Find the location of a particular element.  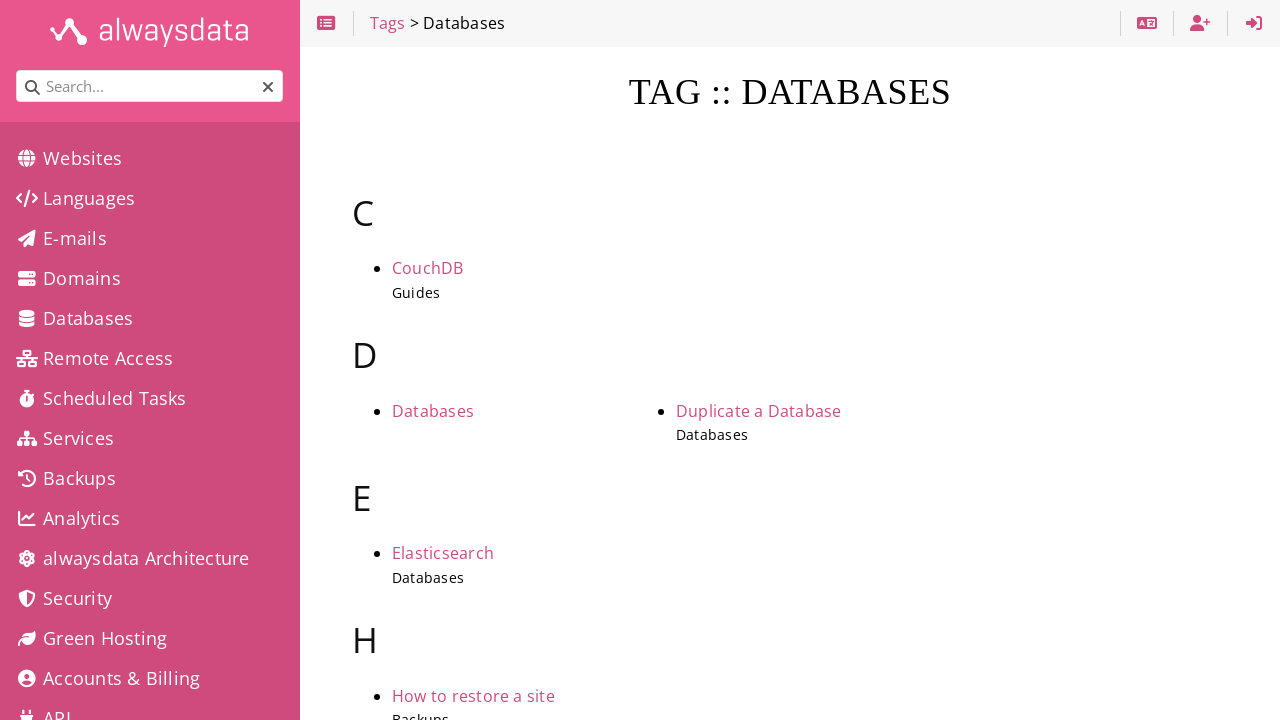

How to restore a site is located at coordinates (473, 696).